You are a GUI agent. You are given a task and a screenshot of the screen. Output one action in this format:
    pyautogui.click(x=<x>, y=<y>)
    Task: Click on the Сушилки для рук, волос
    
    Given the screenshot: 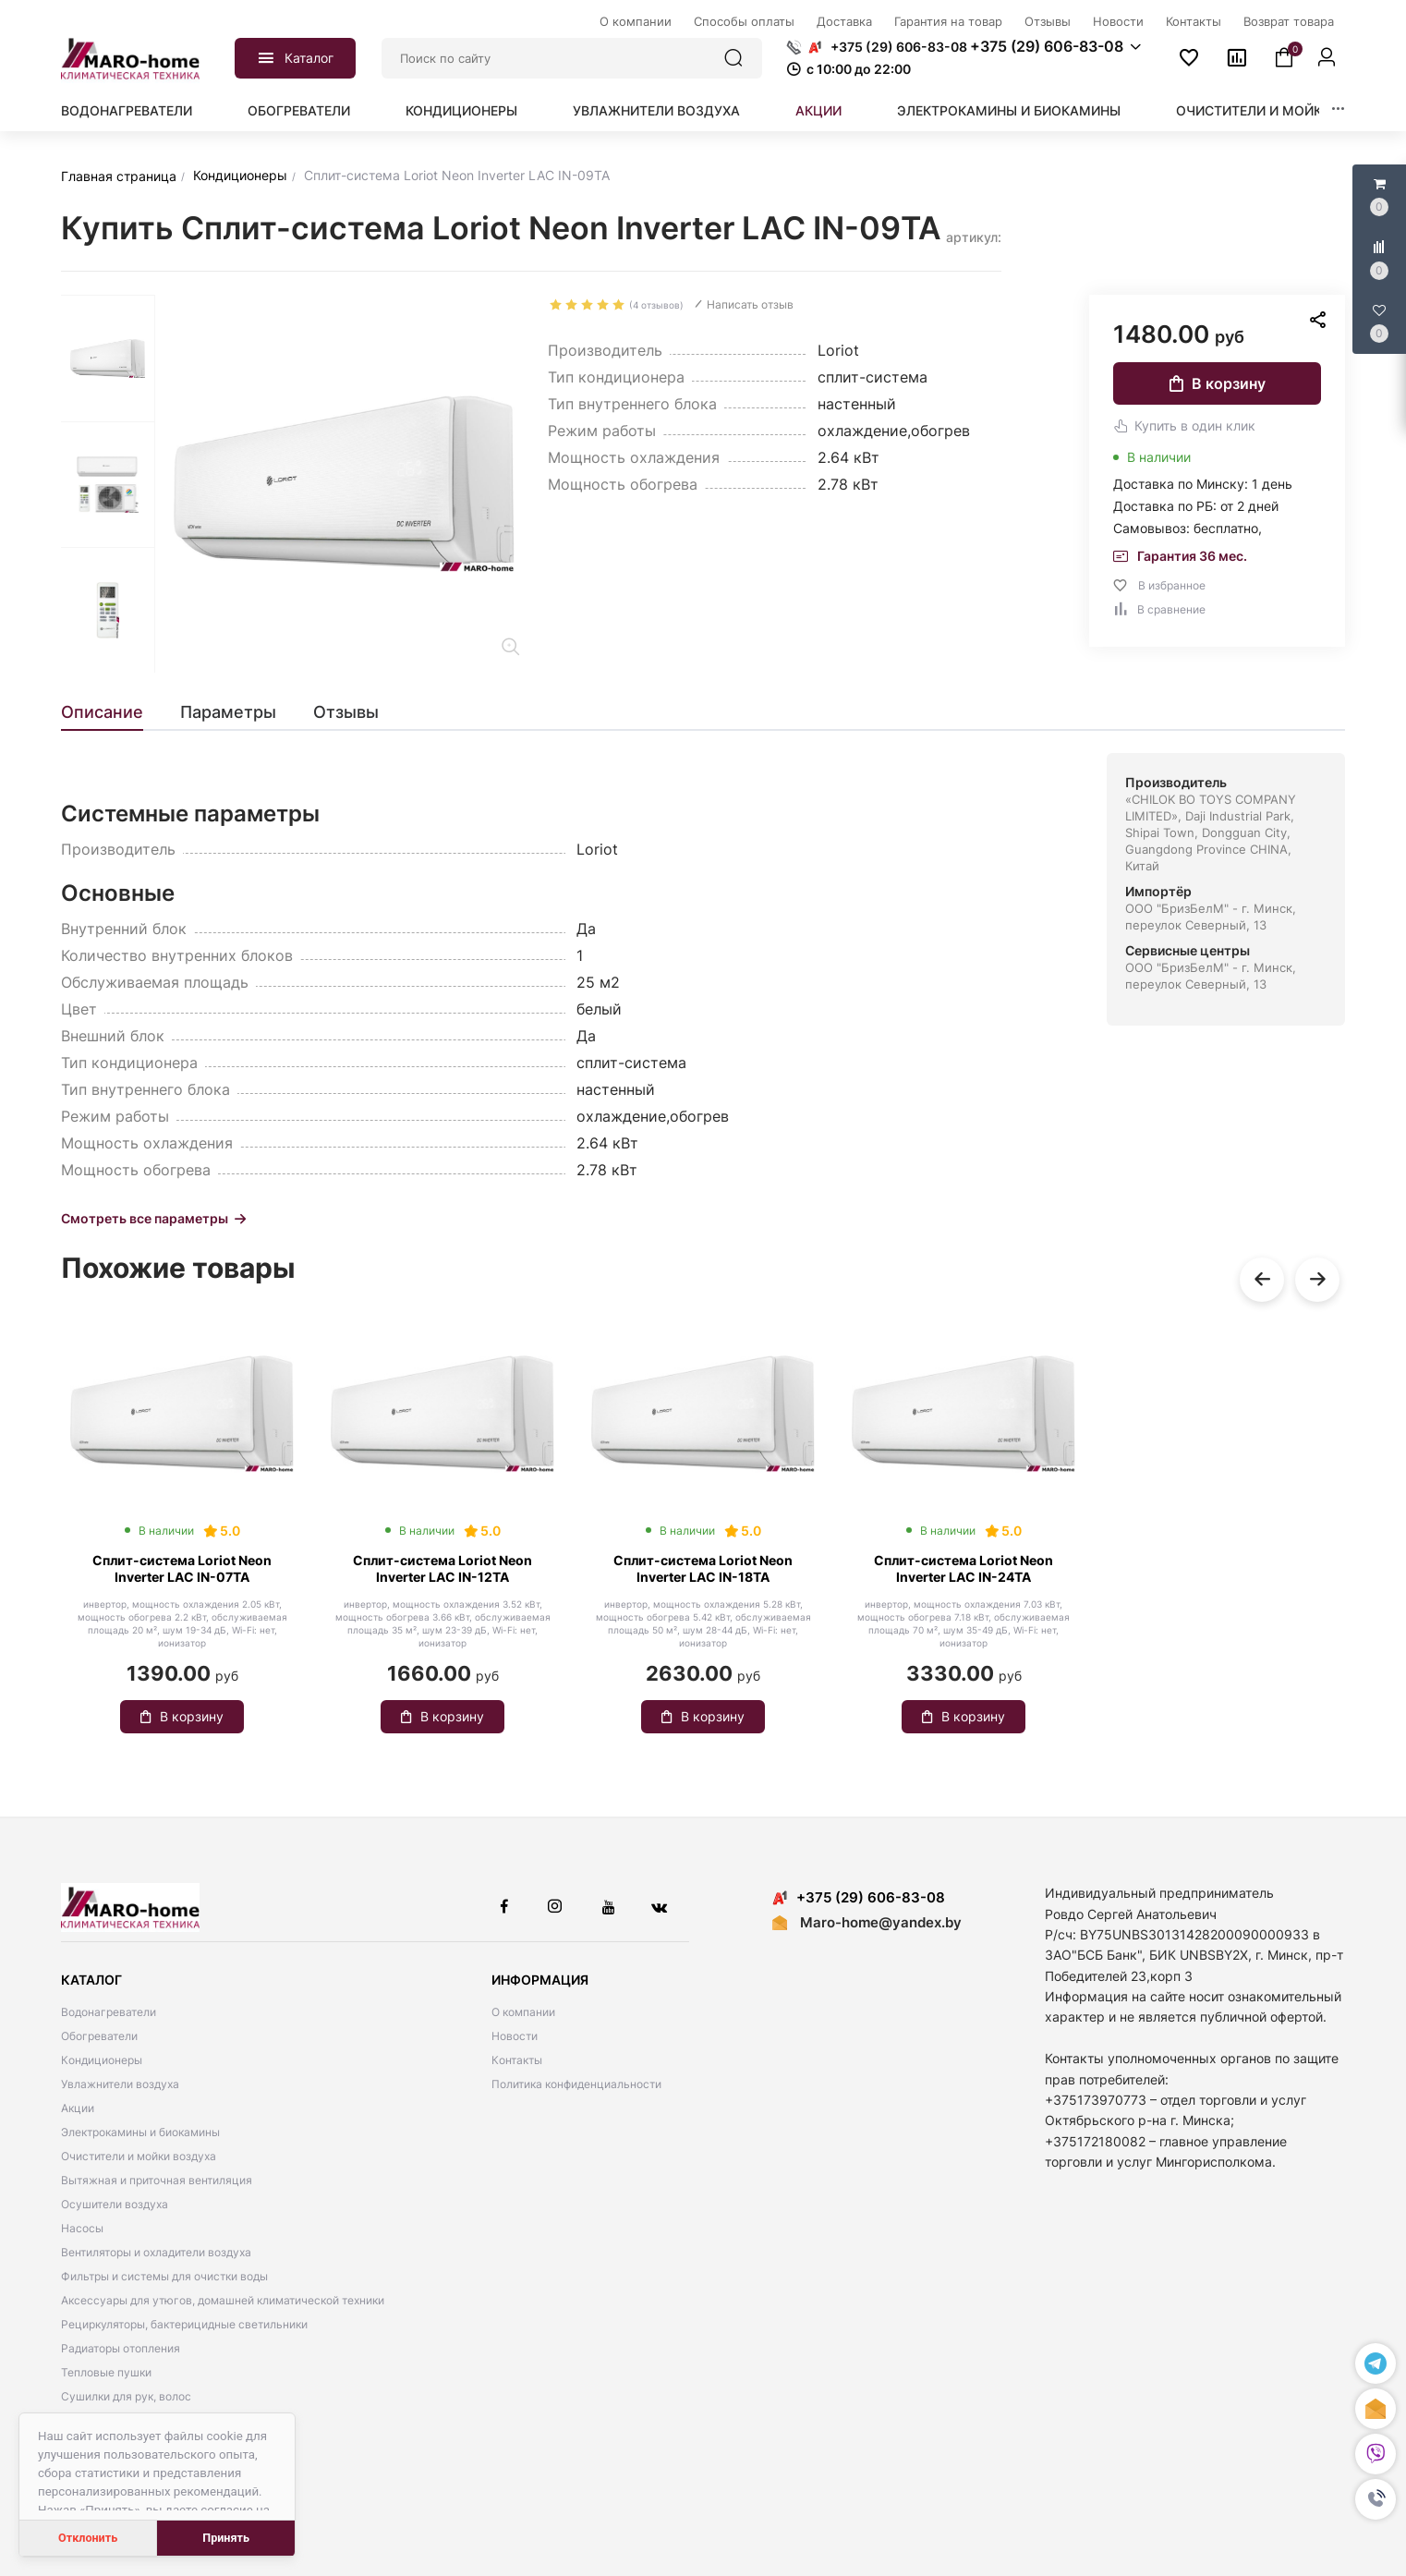 What is the action you would take?
    pyautogui.click(x=126, y=2396)
    